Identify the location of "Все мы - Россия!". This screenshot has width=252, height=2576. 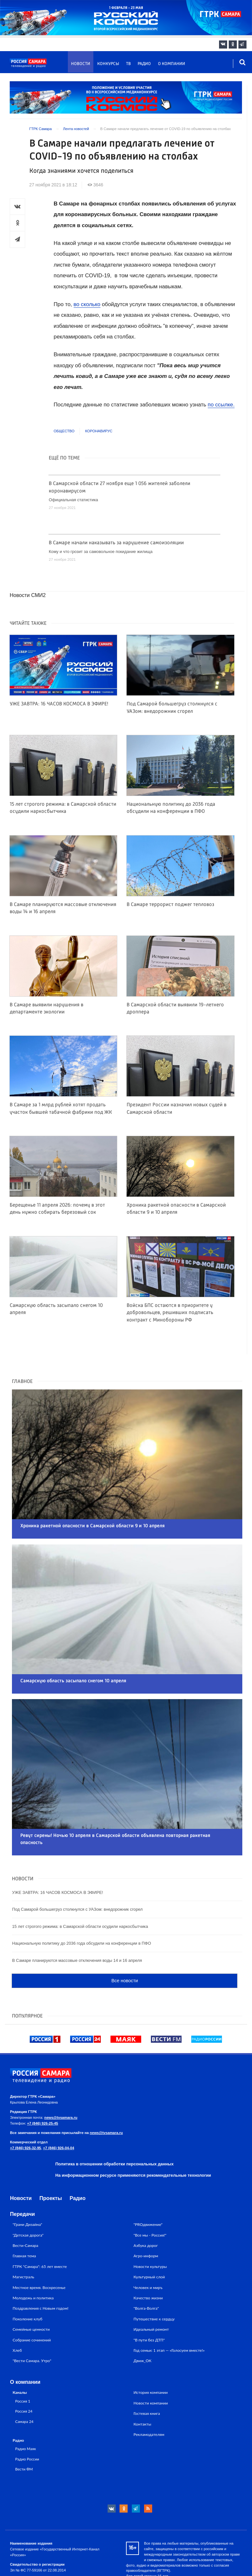
(149, 2196).